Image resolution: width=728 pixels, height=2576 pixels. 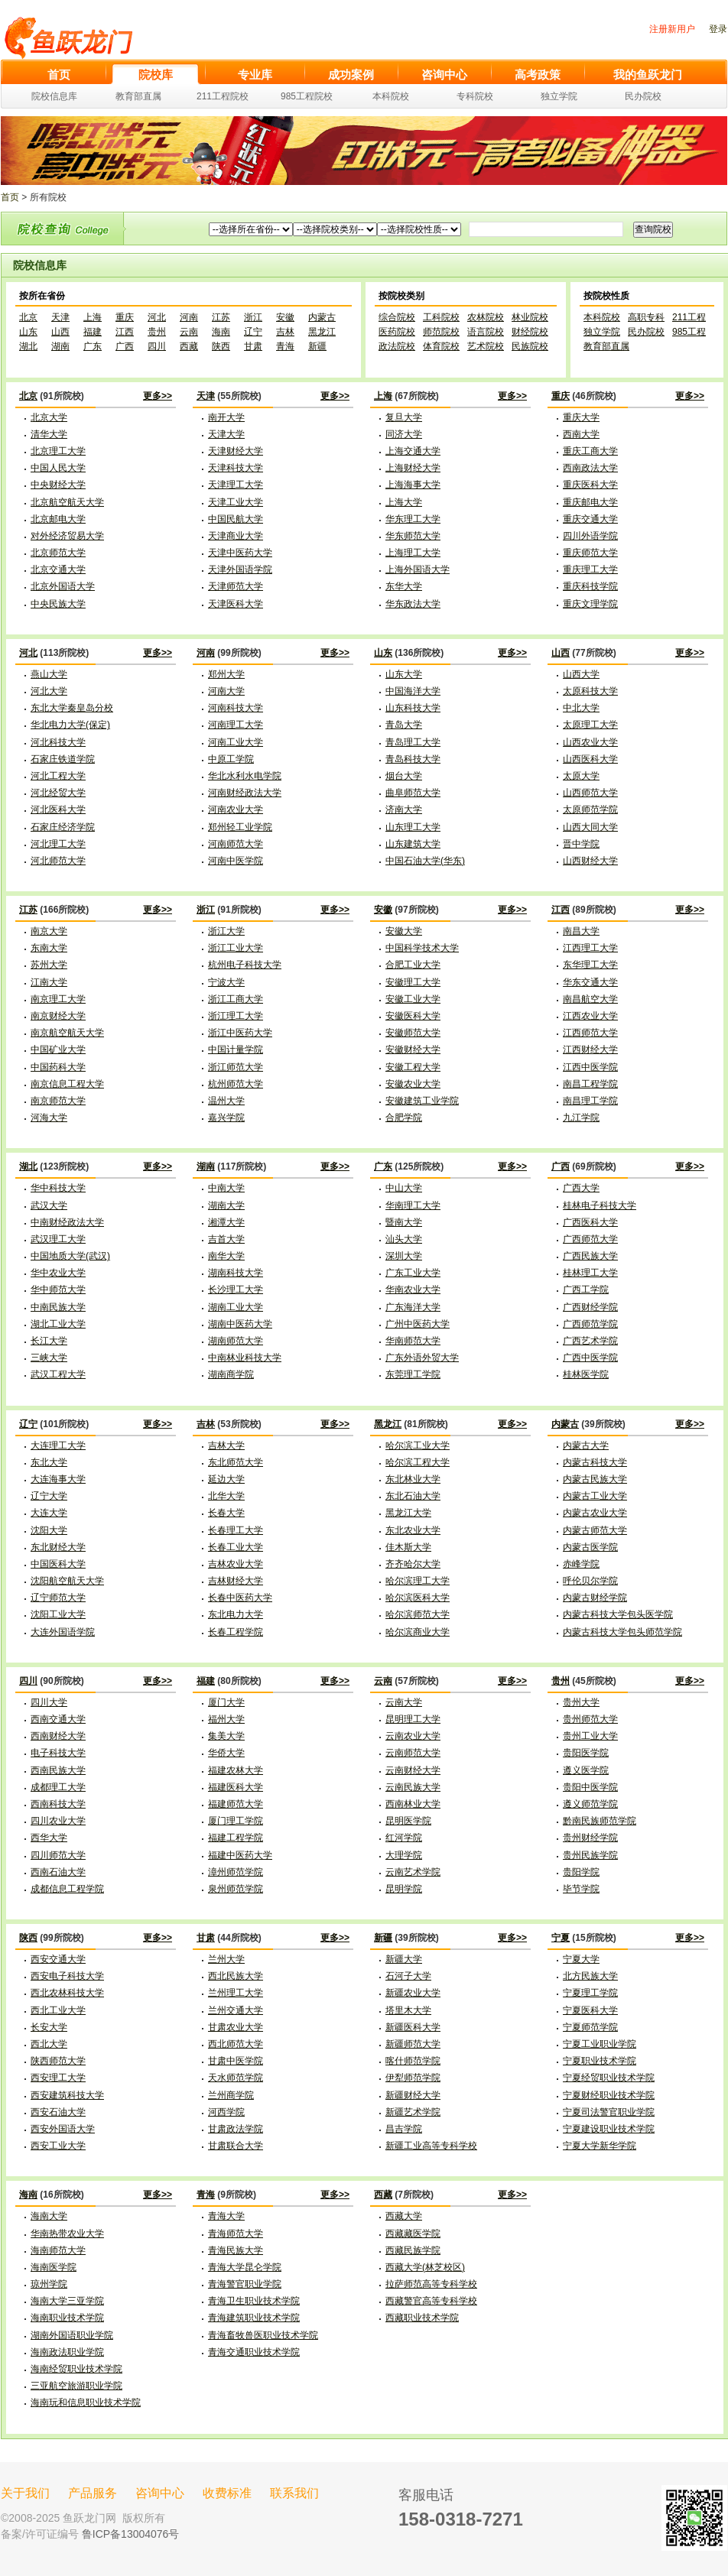 What do you see at coordinates (58, 1445) in the screenshot?
I see `大连理工大学` at bounding box center [58, 1445].